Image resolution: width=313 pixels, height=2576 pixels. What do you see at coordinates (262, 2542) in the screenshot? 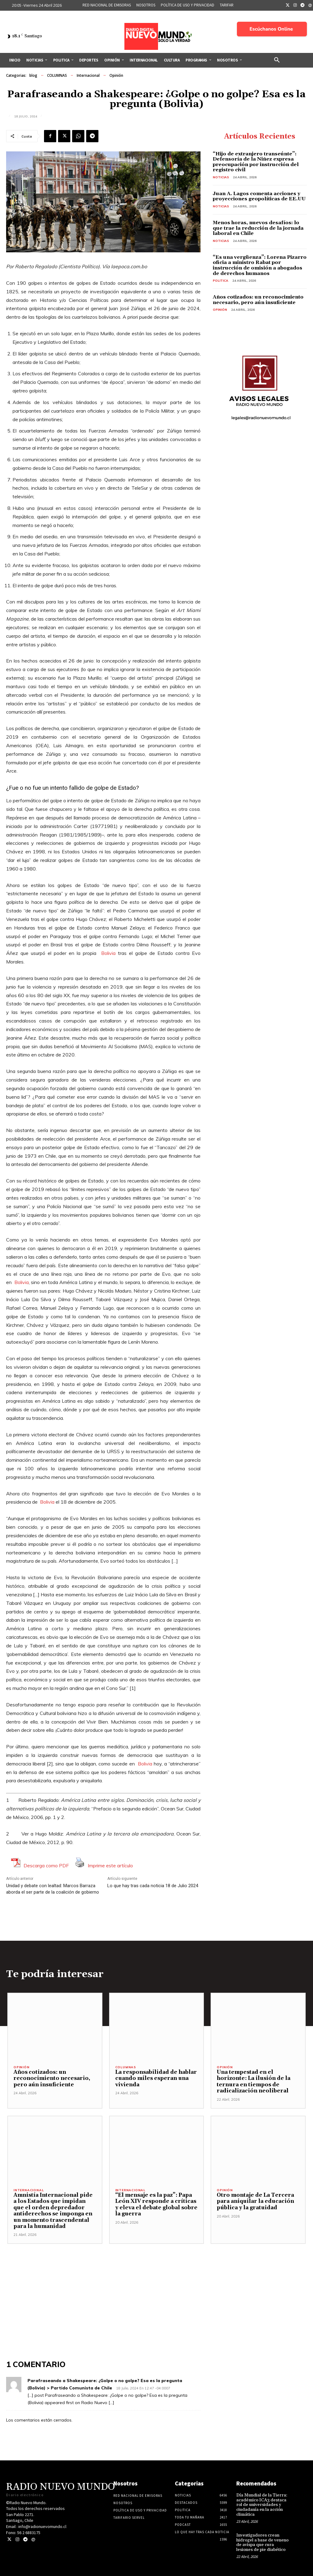
I see `Investigadores crean hidrogel a base de veneno de avispa que cura lesiones de pie diabético` at bounding box center [262, 2542].